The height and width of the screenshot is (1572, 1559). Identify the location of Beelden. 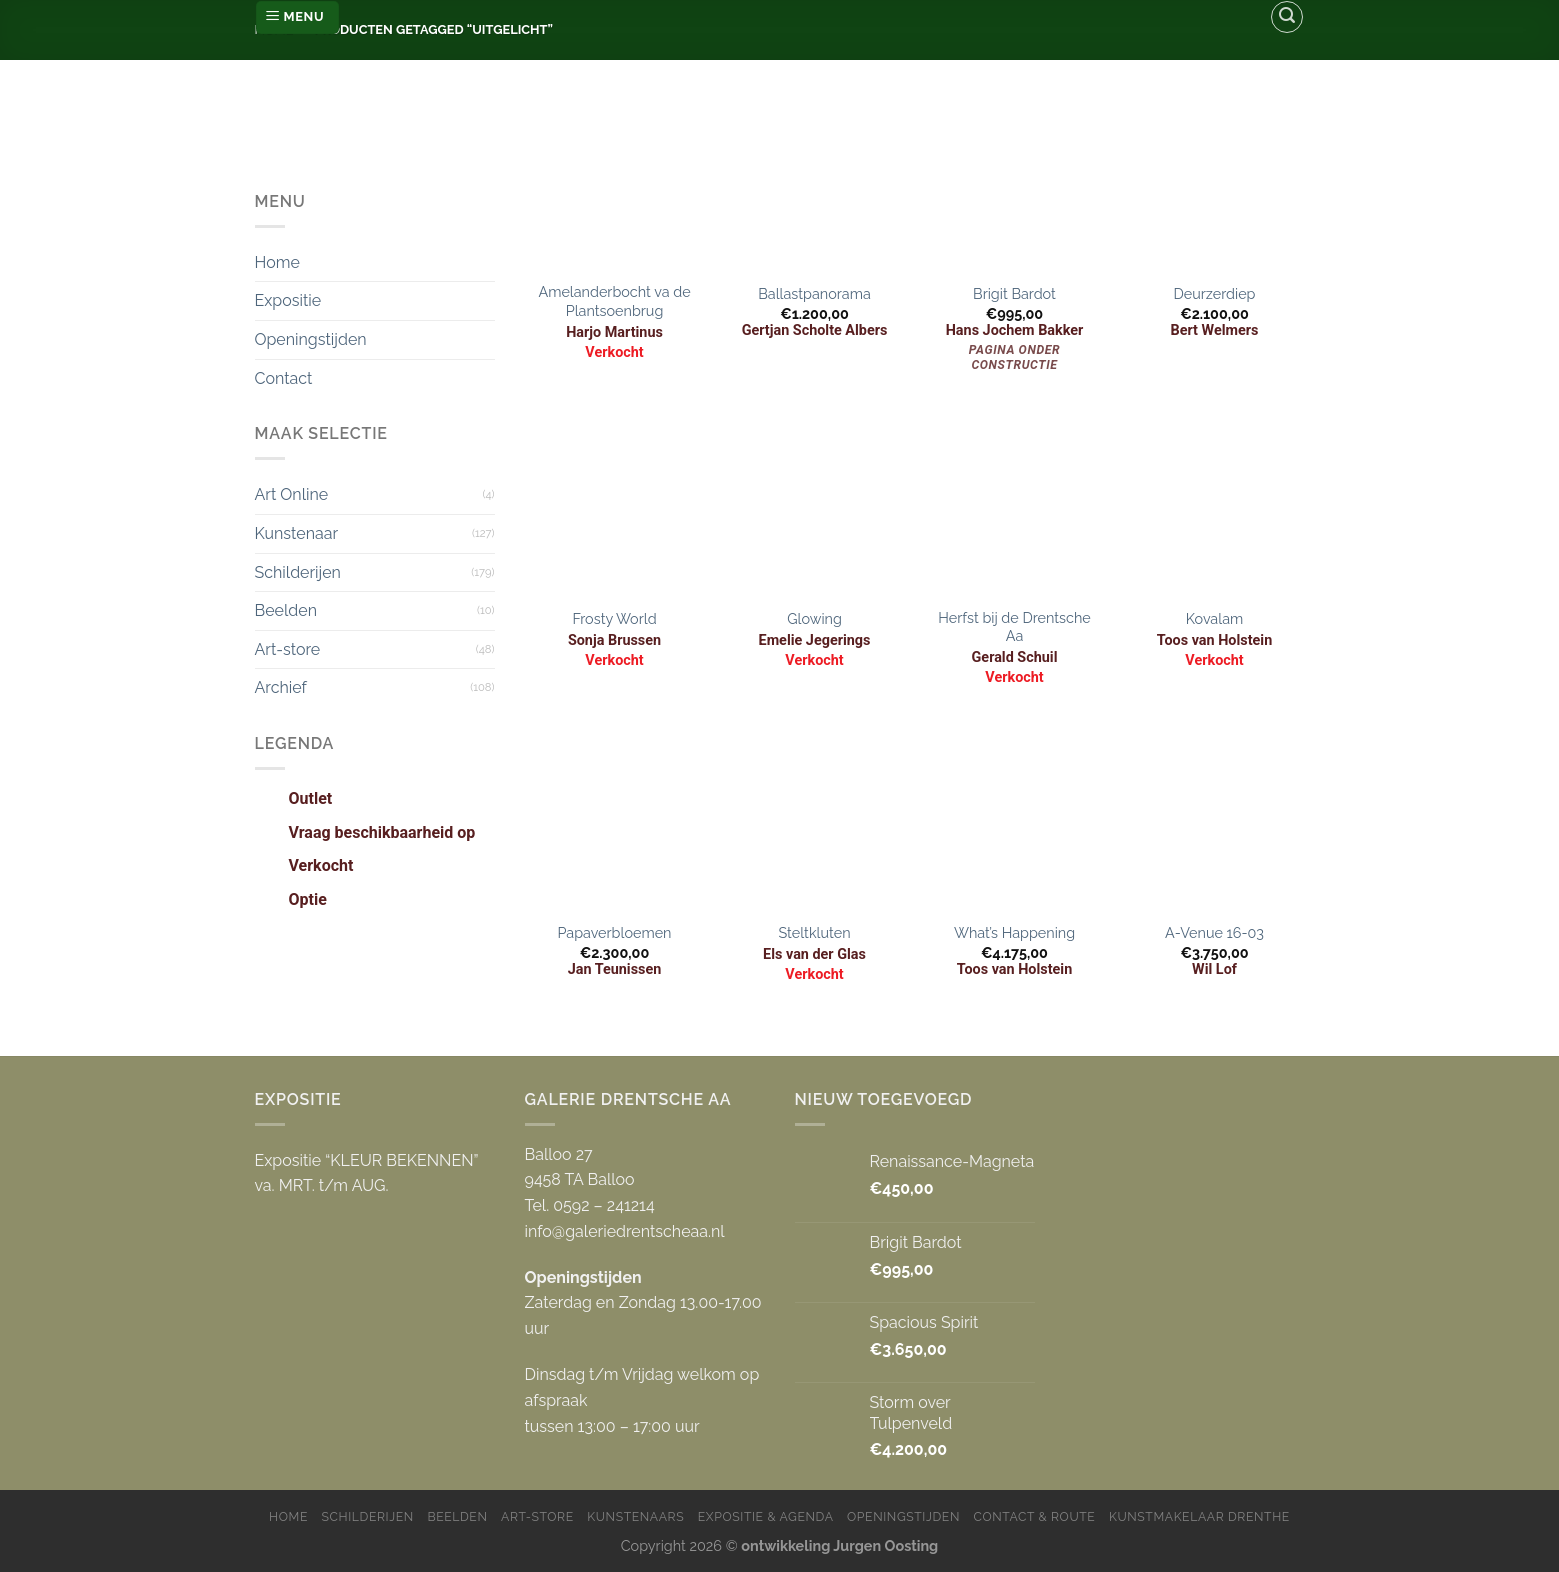
(286, 610).